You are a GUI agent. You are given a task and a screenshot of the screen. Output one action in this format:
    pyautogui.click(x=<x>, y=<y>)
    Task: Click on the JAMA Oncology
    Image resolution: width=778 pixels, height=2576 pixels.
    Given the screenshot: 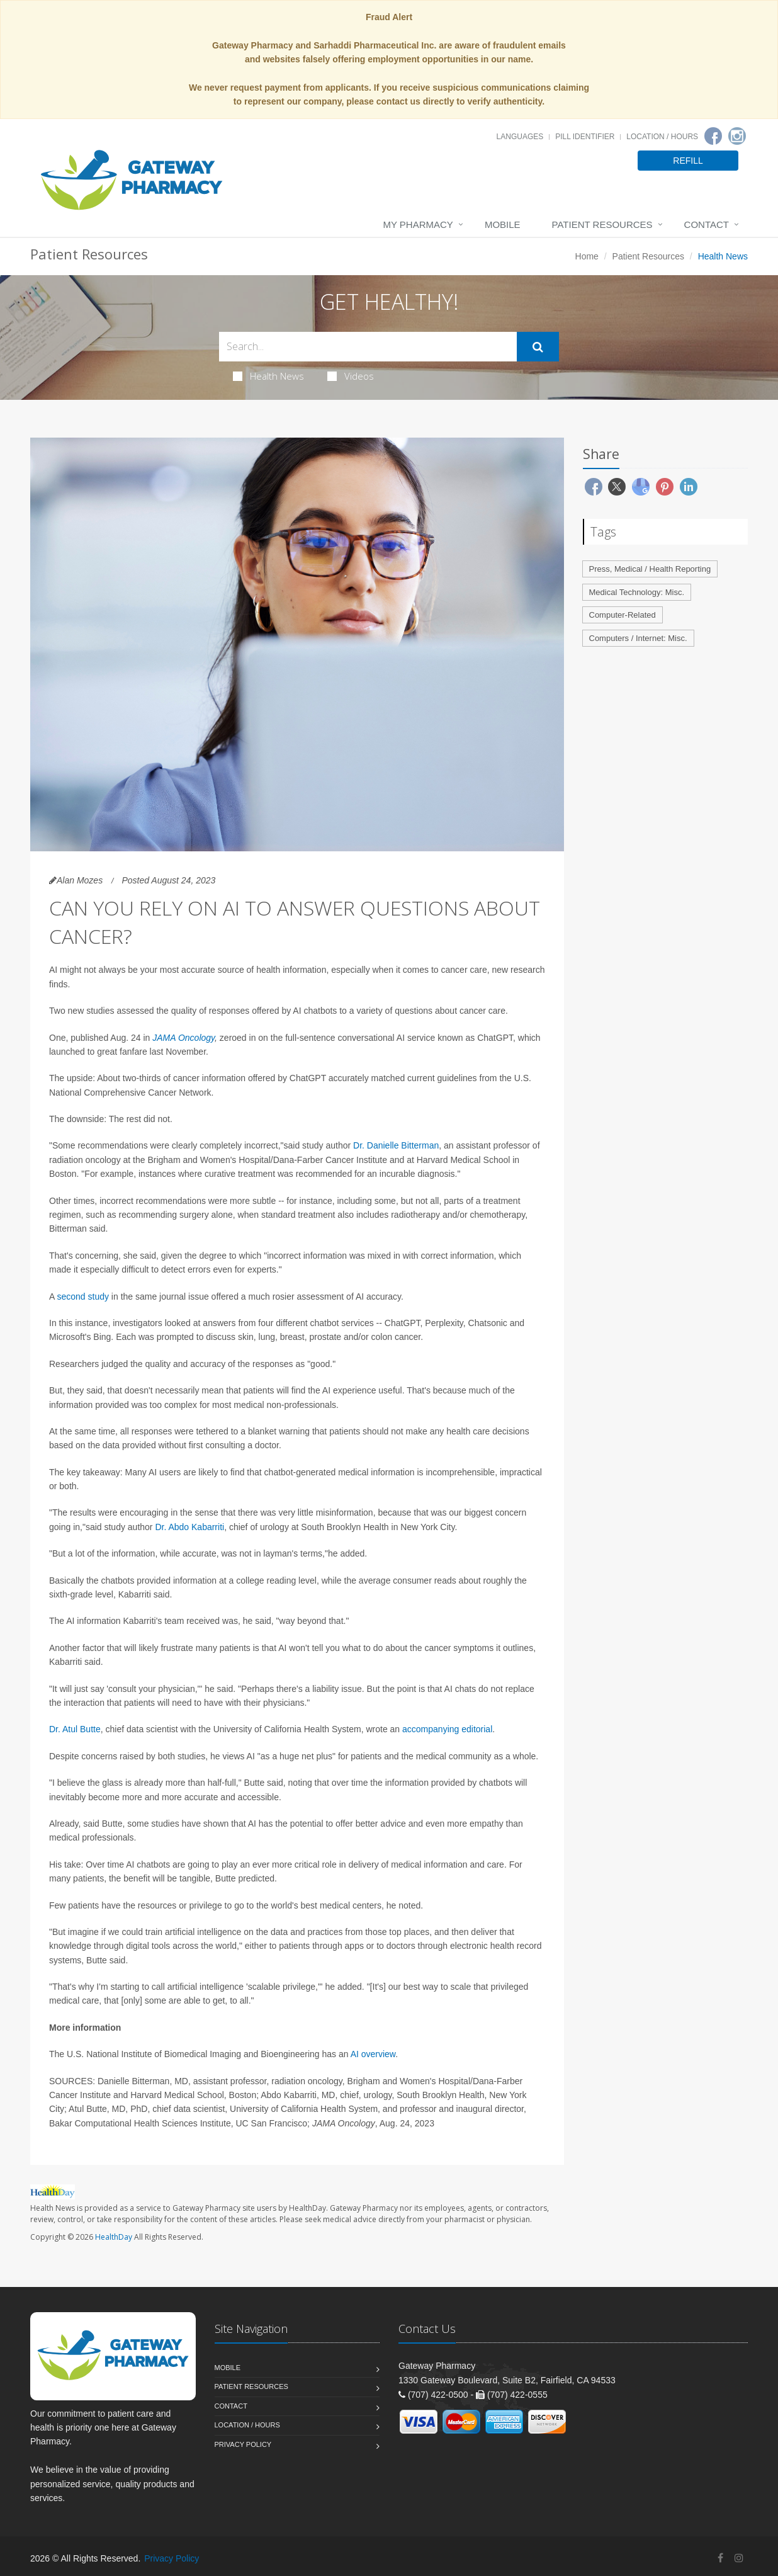 What is the action you would take?
    pyautogui.click(x=183, y=1038)
    